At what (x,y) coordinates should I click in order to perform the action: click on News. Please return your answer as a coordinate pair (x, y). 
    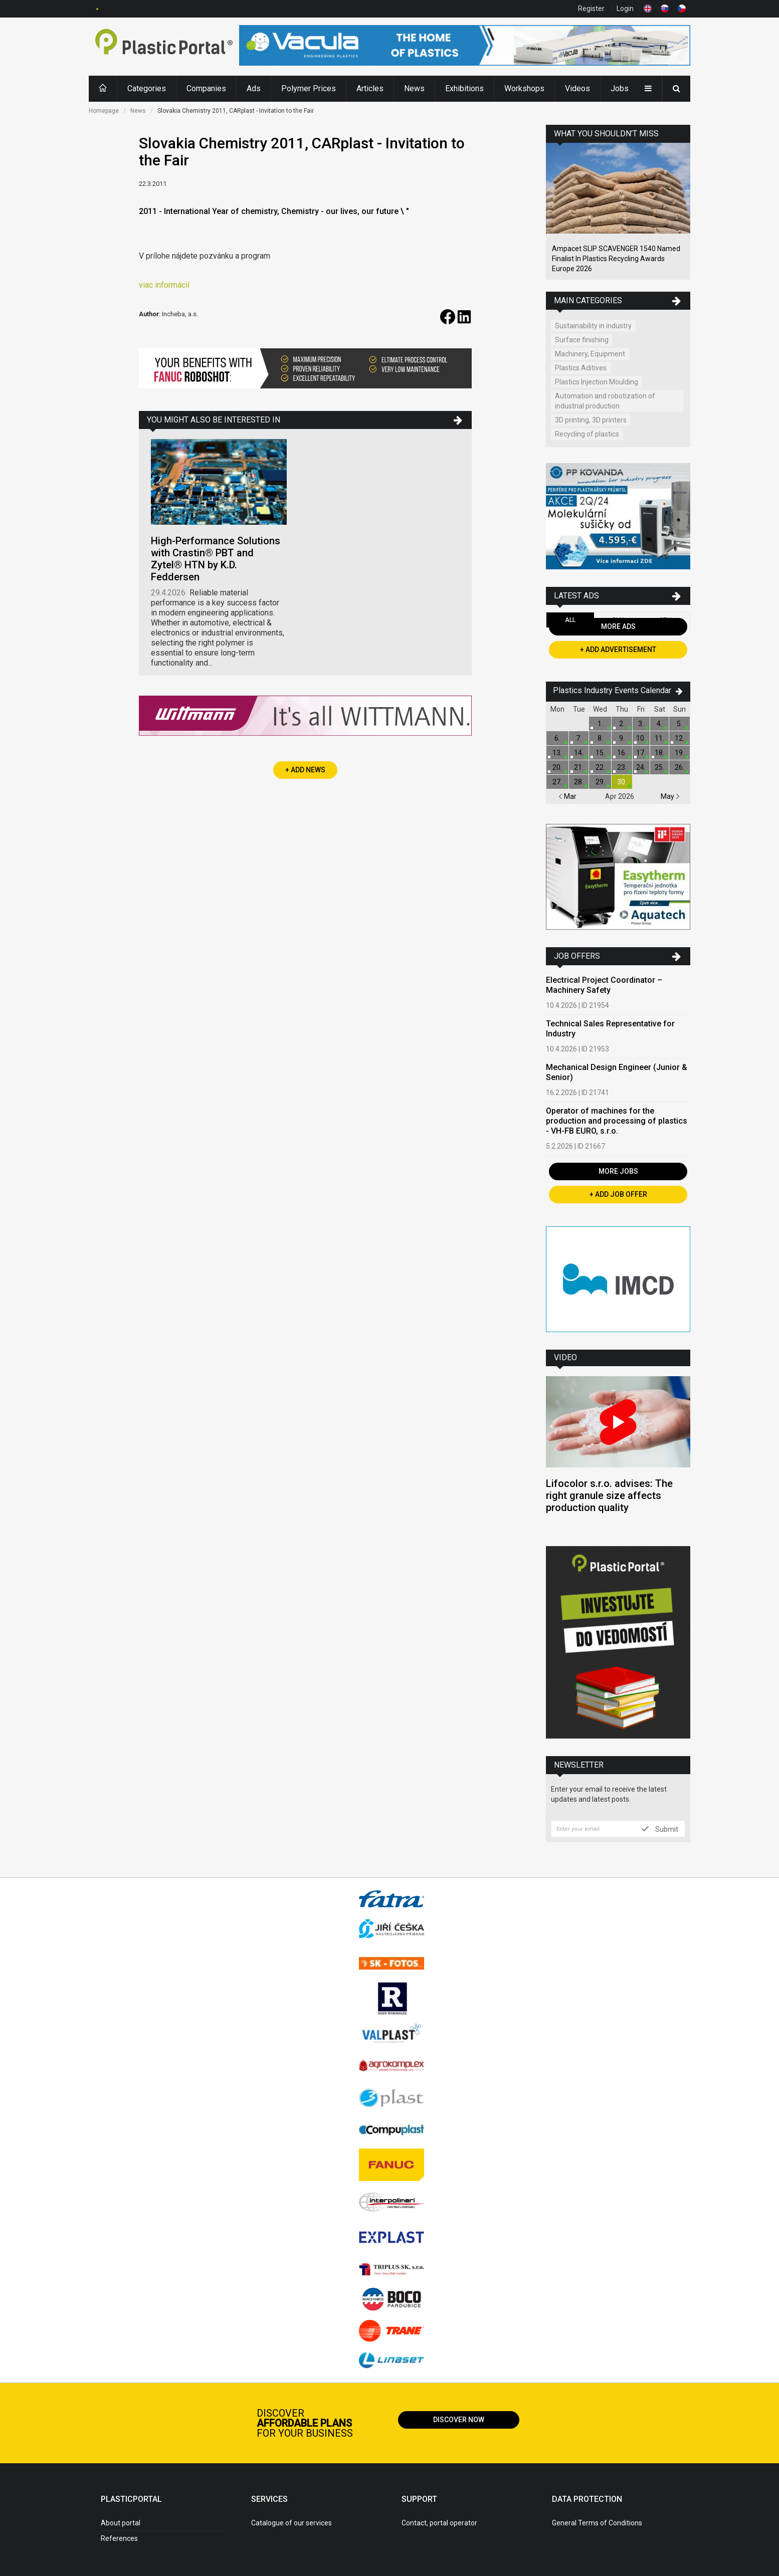
    Looking at the image, I should click on (414, 88).